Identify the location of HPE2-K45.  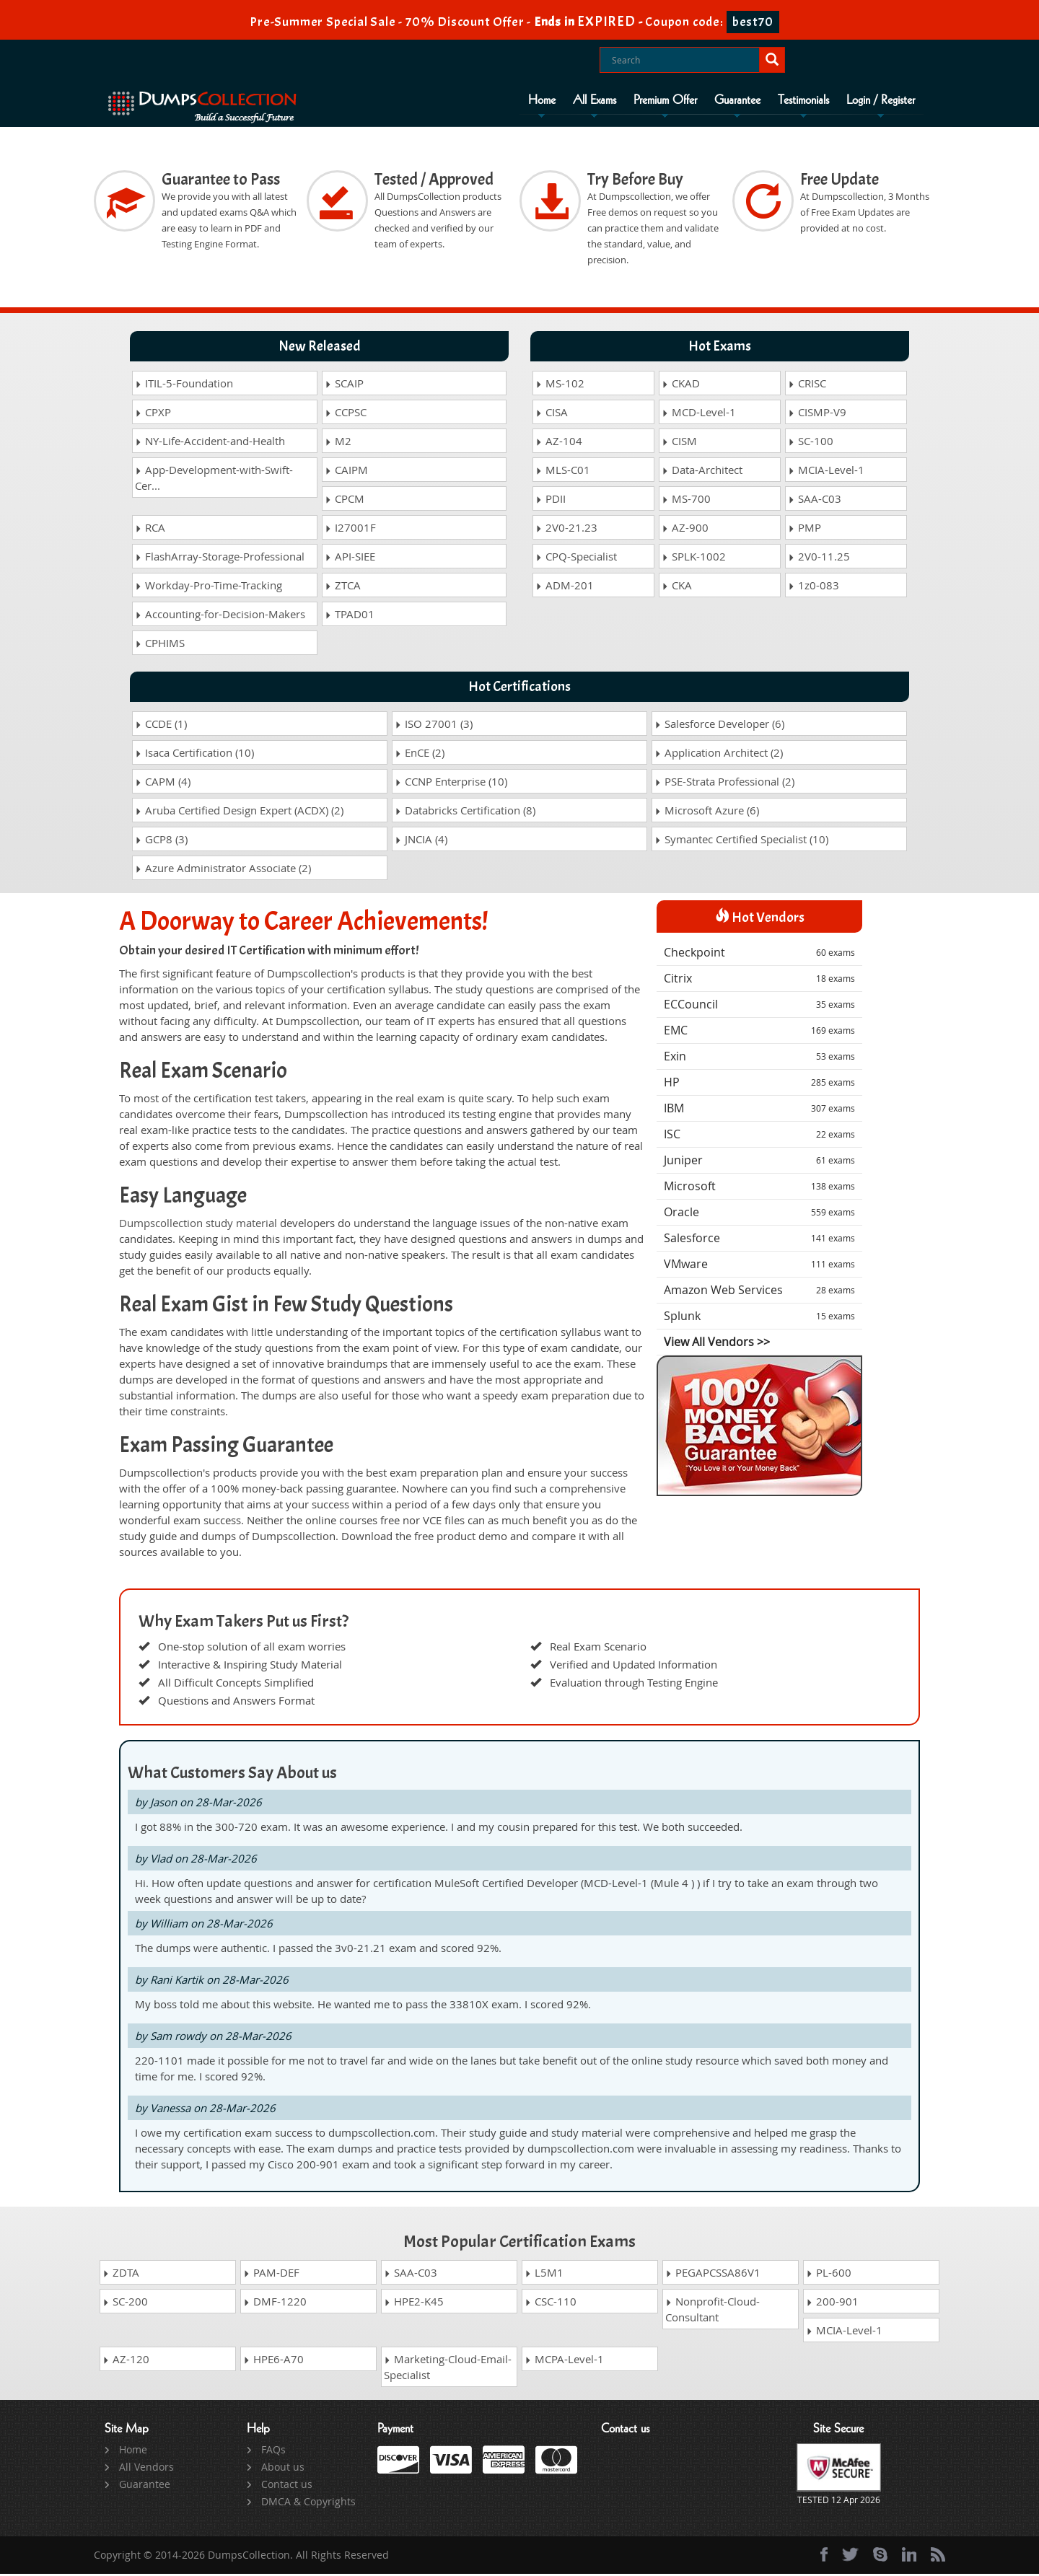
(414, 2303).